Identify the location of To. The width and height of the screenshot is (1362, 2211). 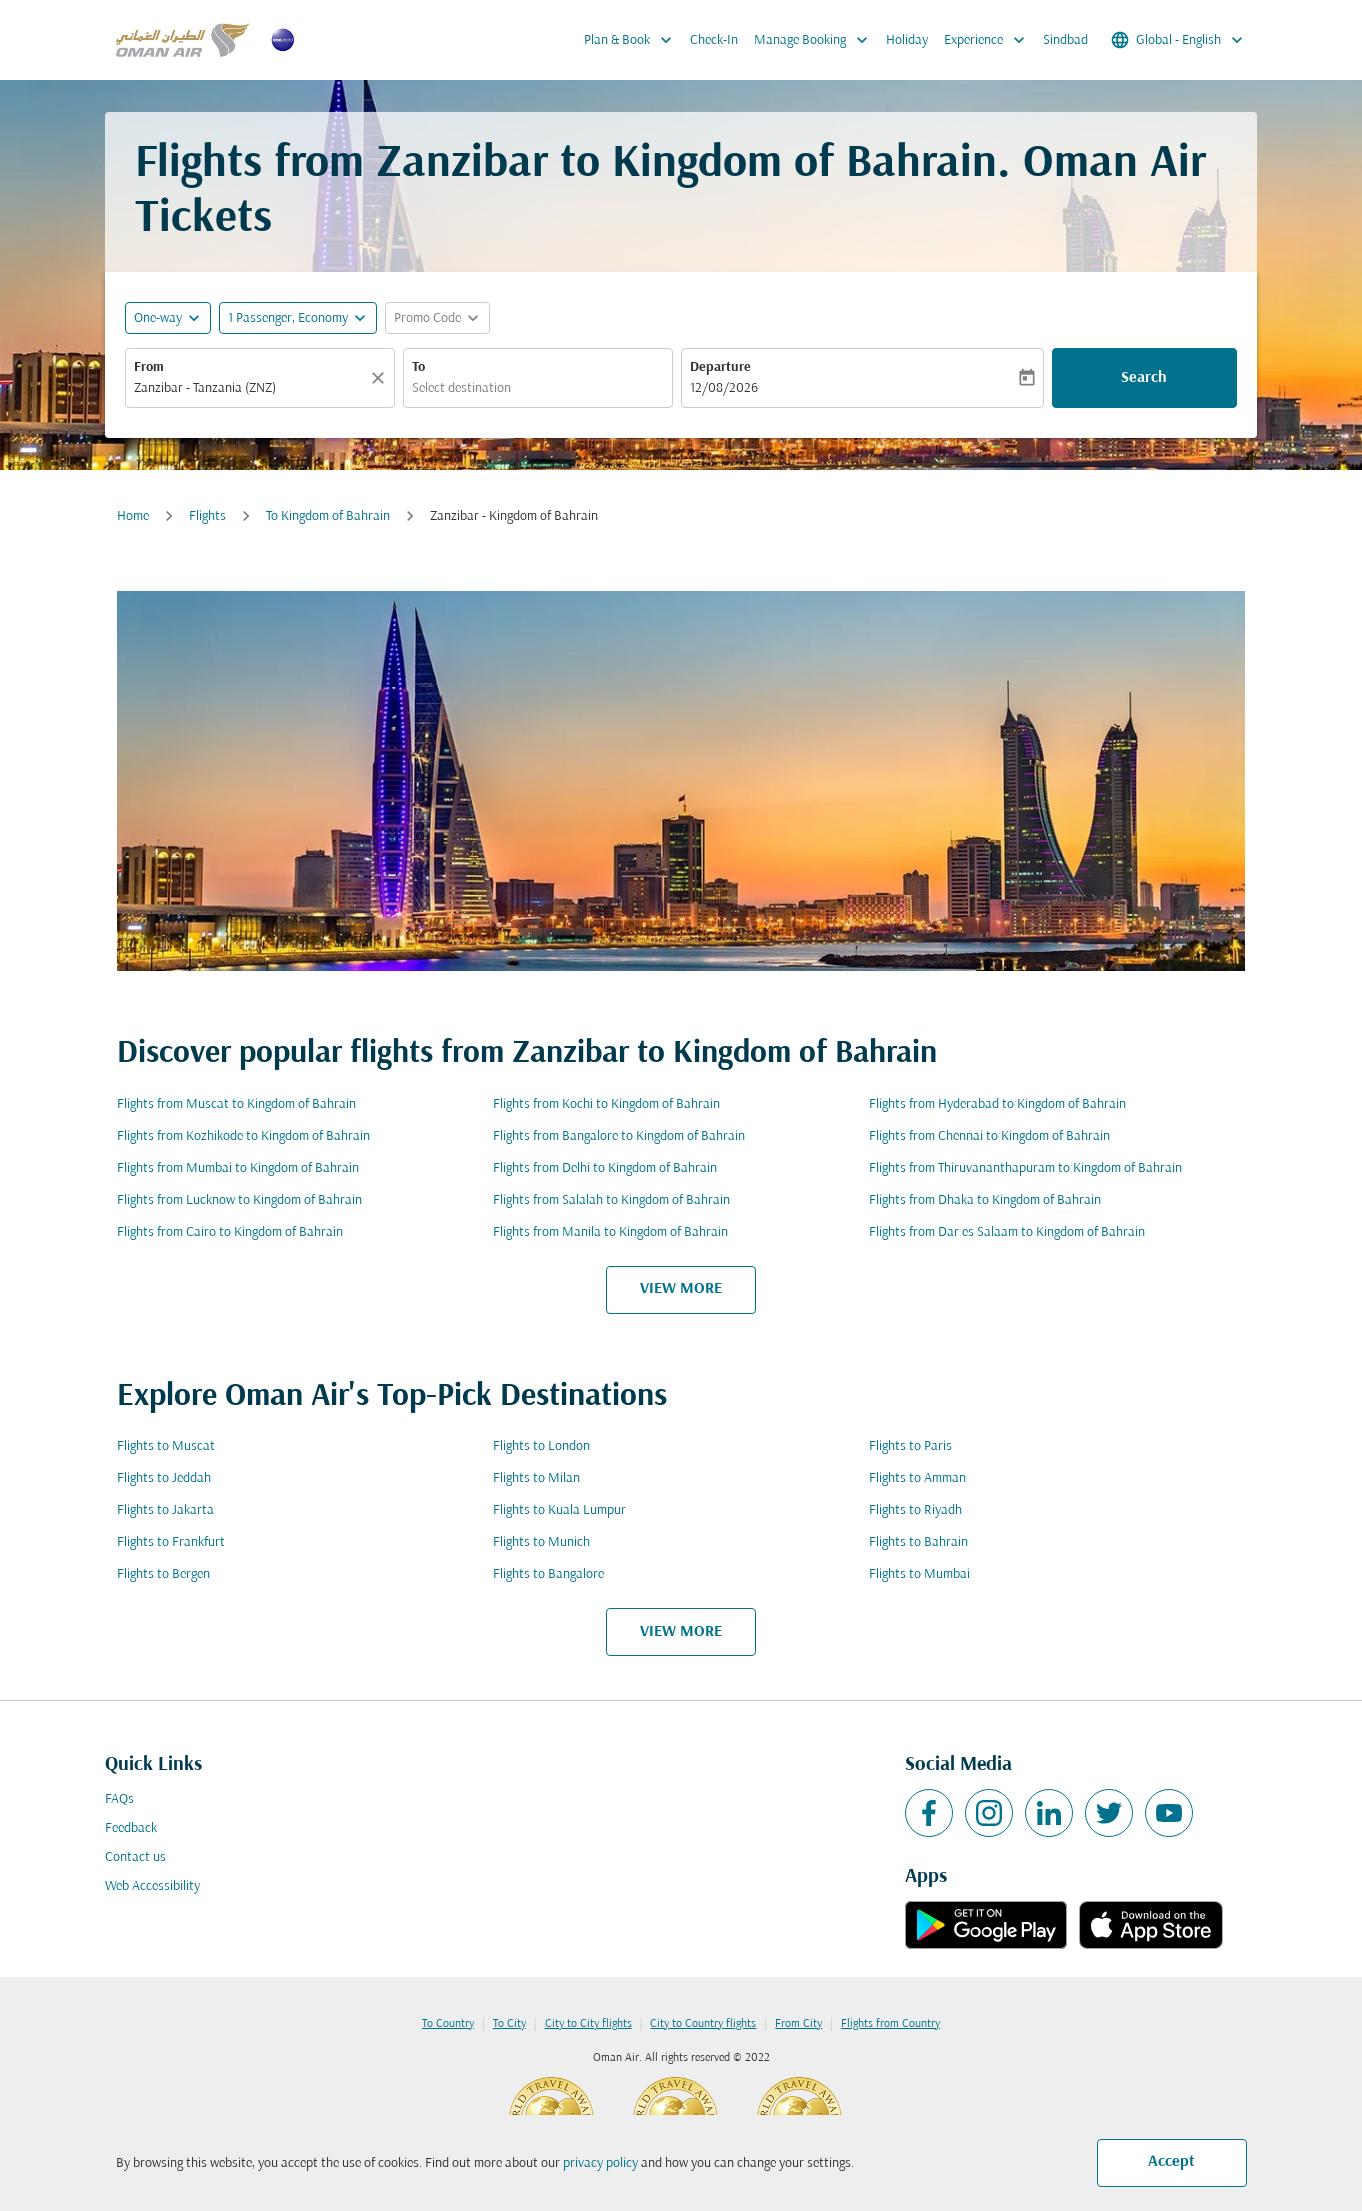
(418, 367).